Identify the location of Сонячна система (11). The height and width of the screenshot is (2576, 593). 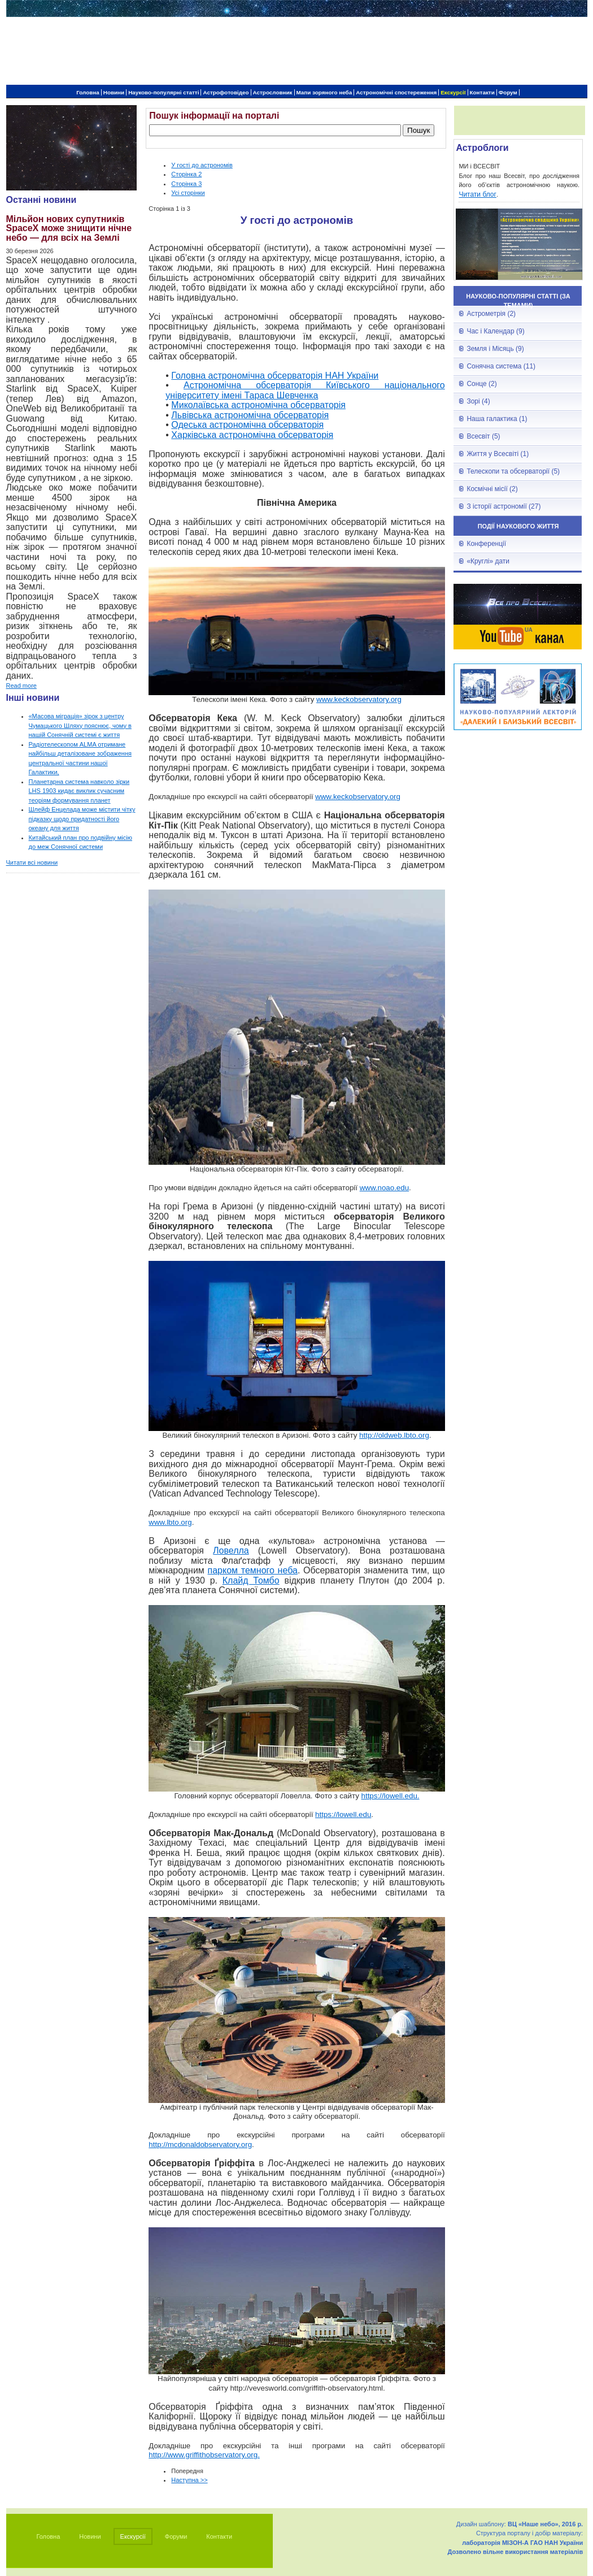
(500, 366).